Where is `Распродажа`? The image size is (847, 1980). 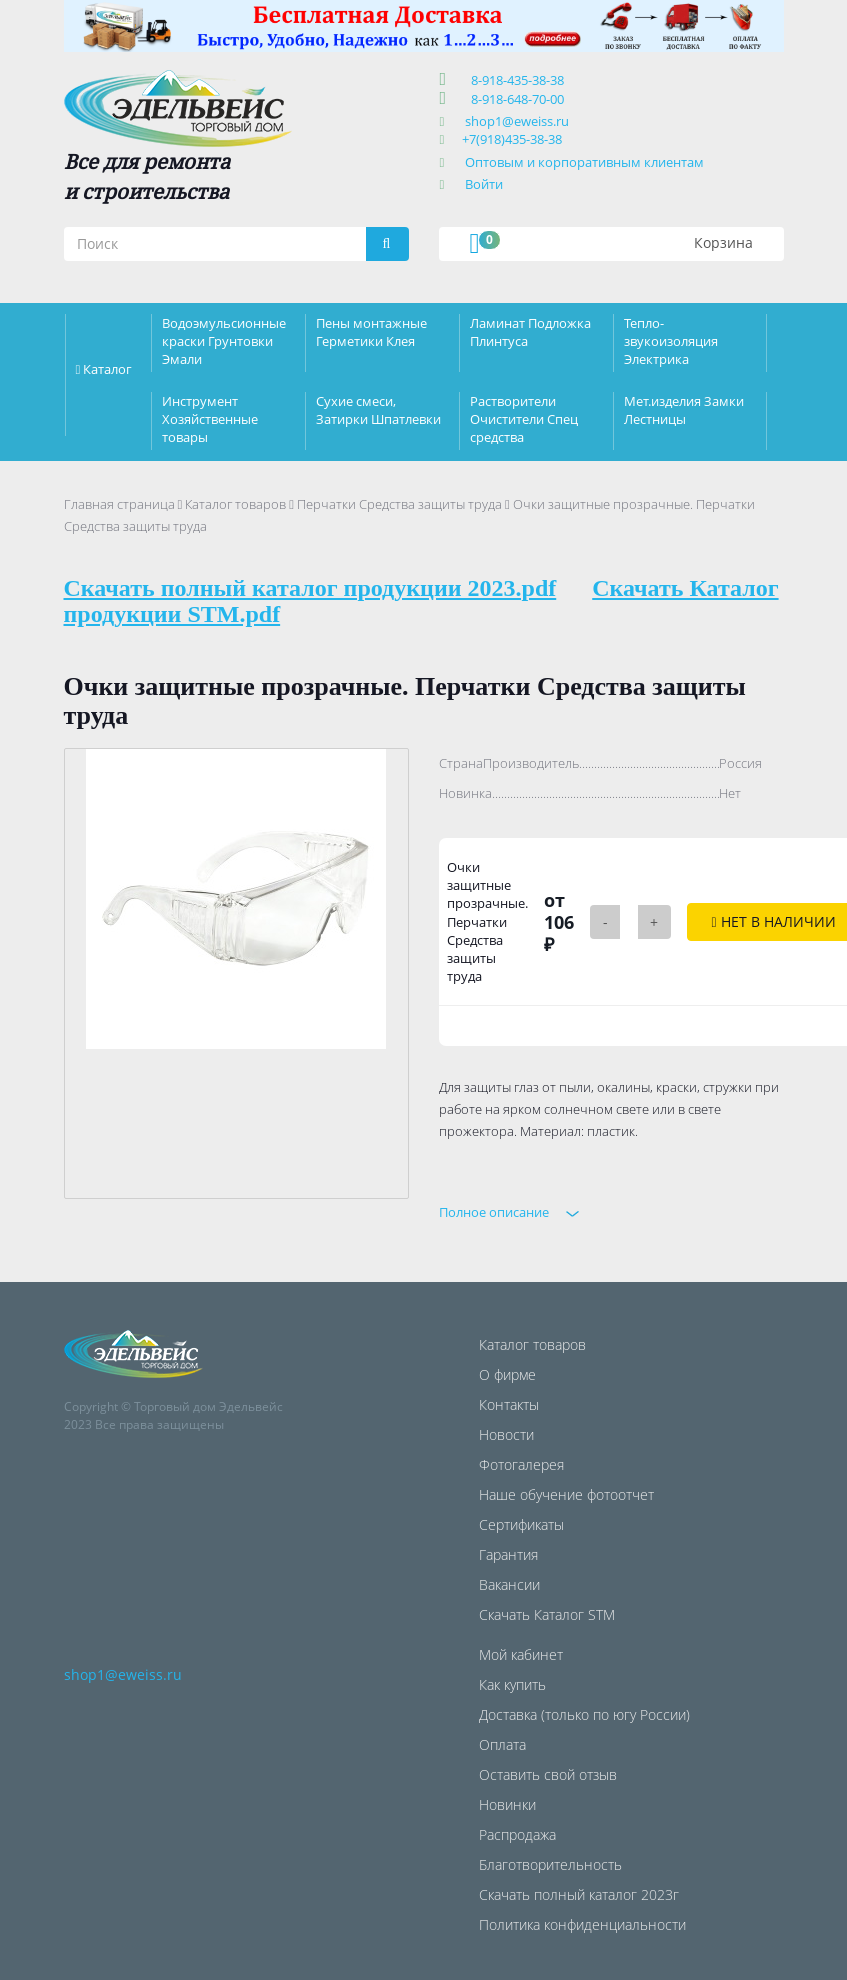 Распродажа is located at coordinates (517, 1834).